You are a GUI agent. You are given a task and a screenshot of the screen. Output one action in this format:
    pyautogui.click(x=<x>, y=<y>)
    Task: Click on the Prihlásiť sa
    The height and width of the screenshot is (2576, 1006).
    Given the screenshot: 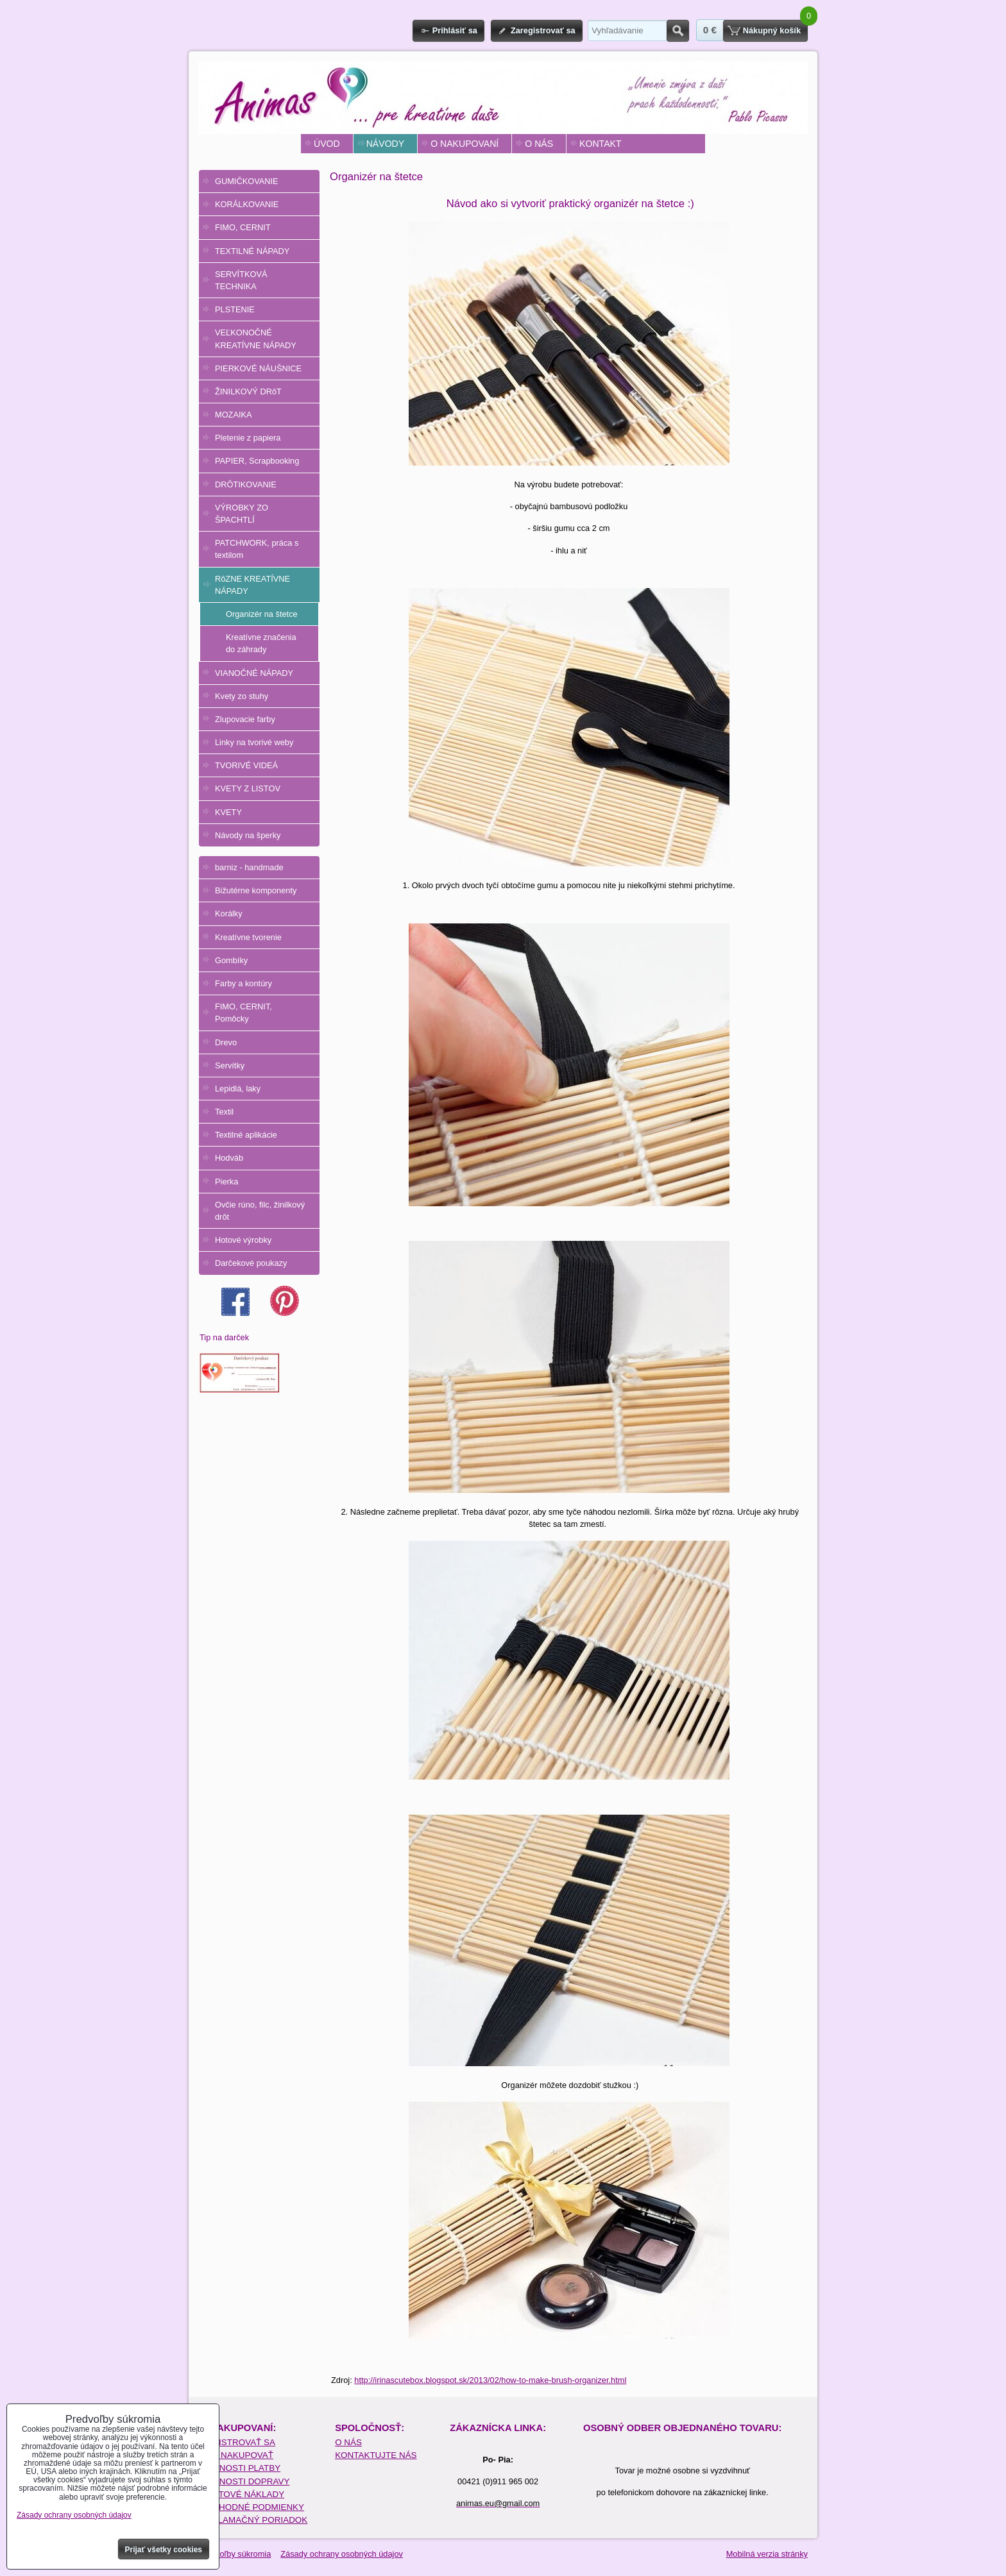 What is the action you would take?
    pyautogui.click(x=454, y=30)
    